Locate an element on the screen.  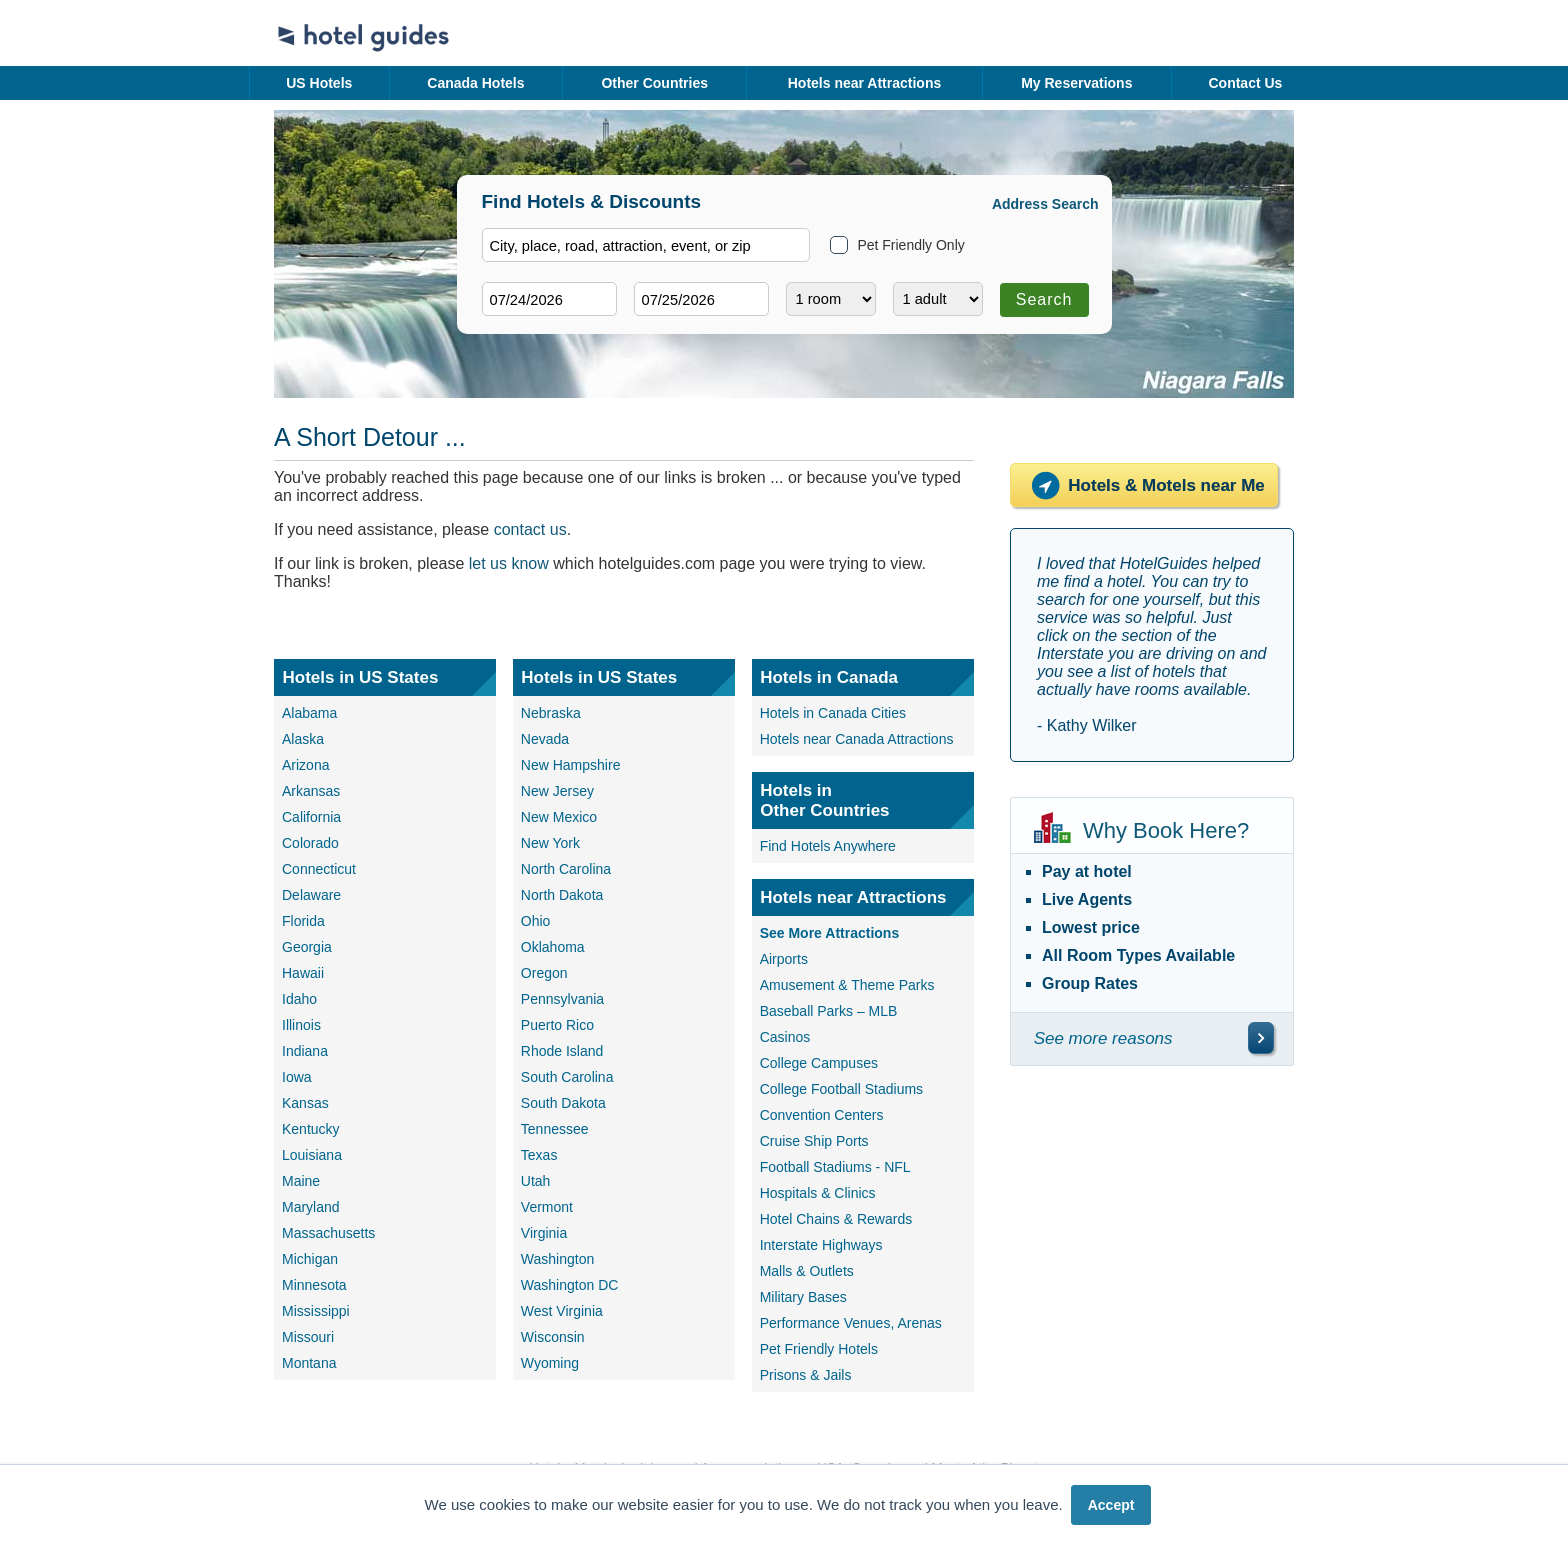
My Reservations is located at coordinates (1076, 83).